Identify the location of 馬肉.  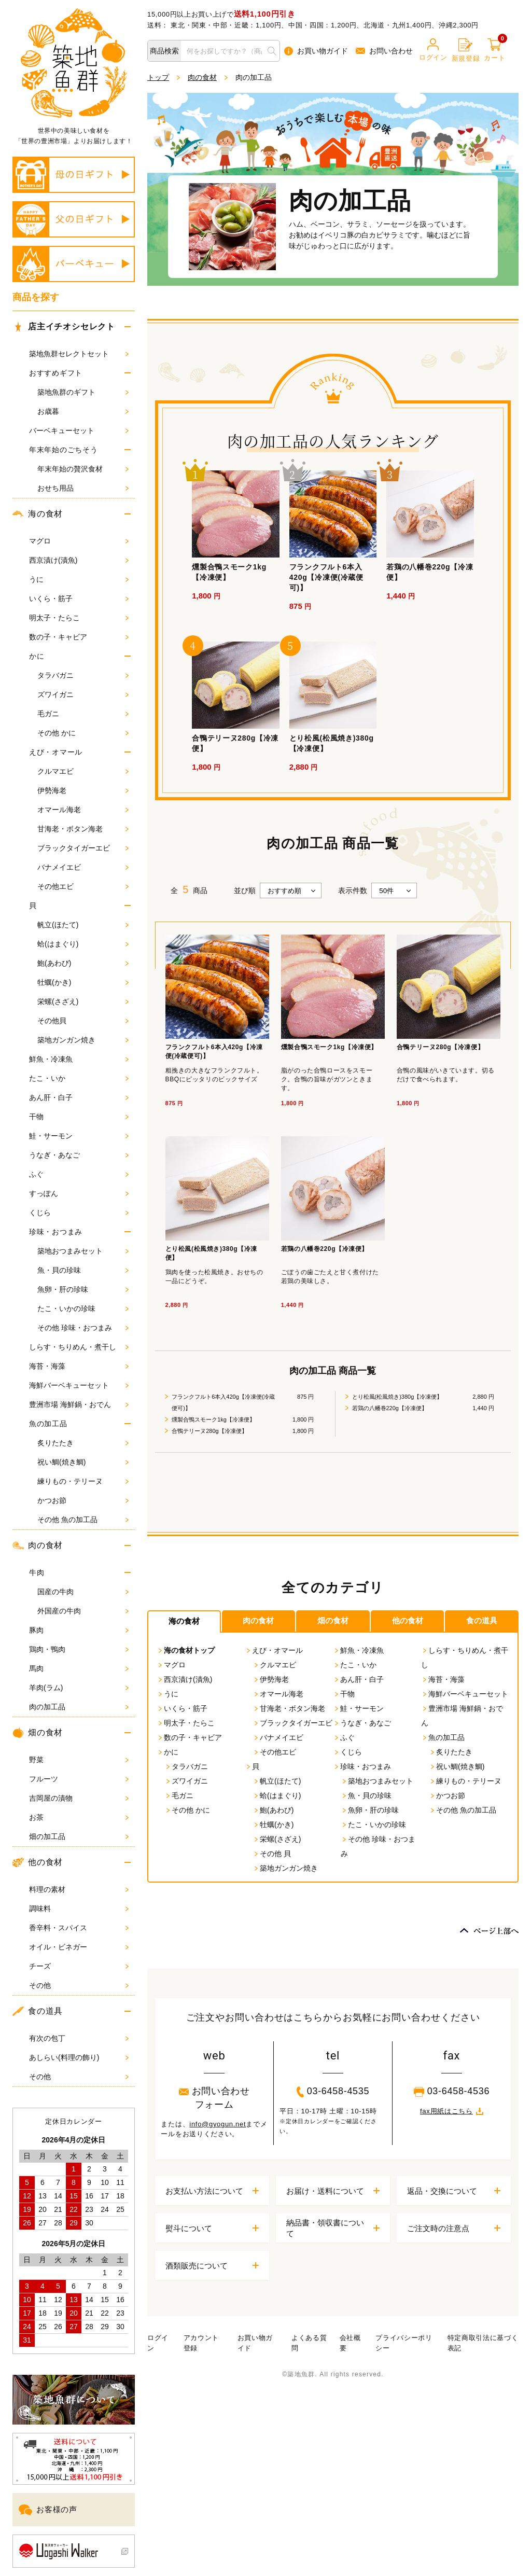
(79, 1668).